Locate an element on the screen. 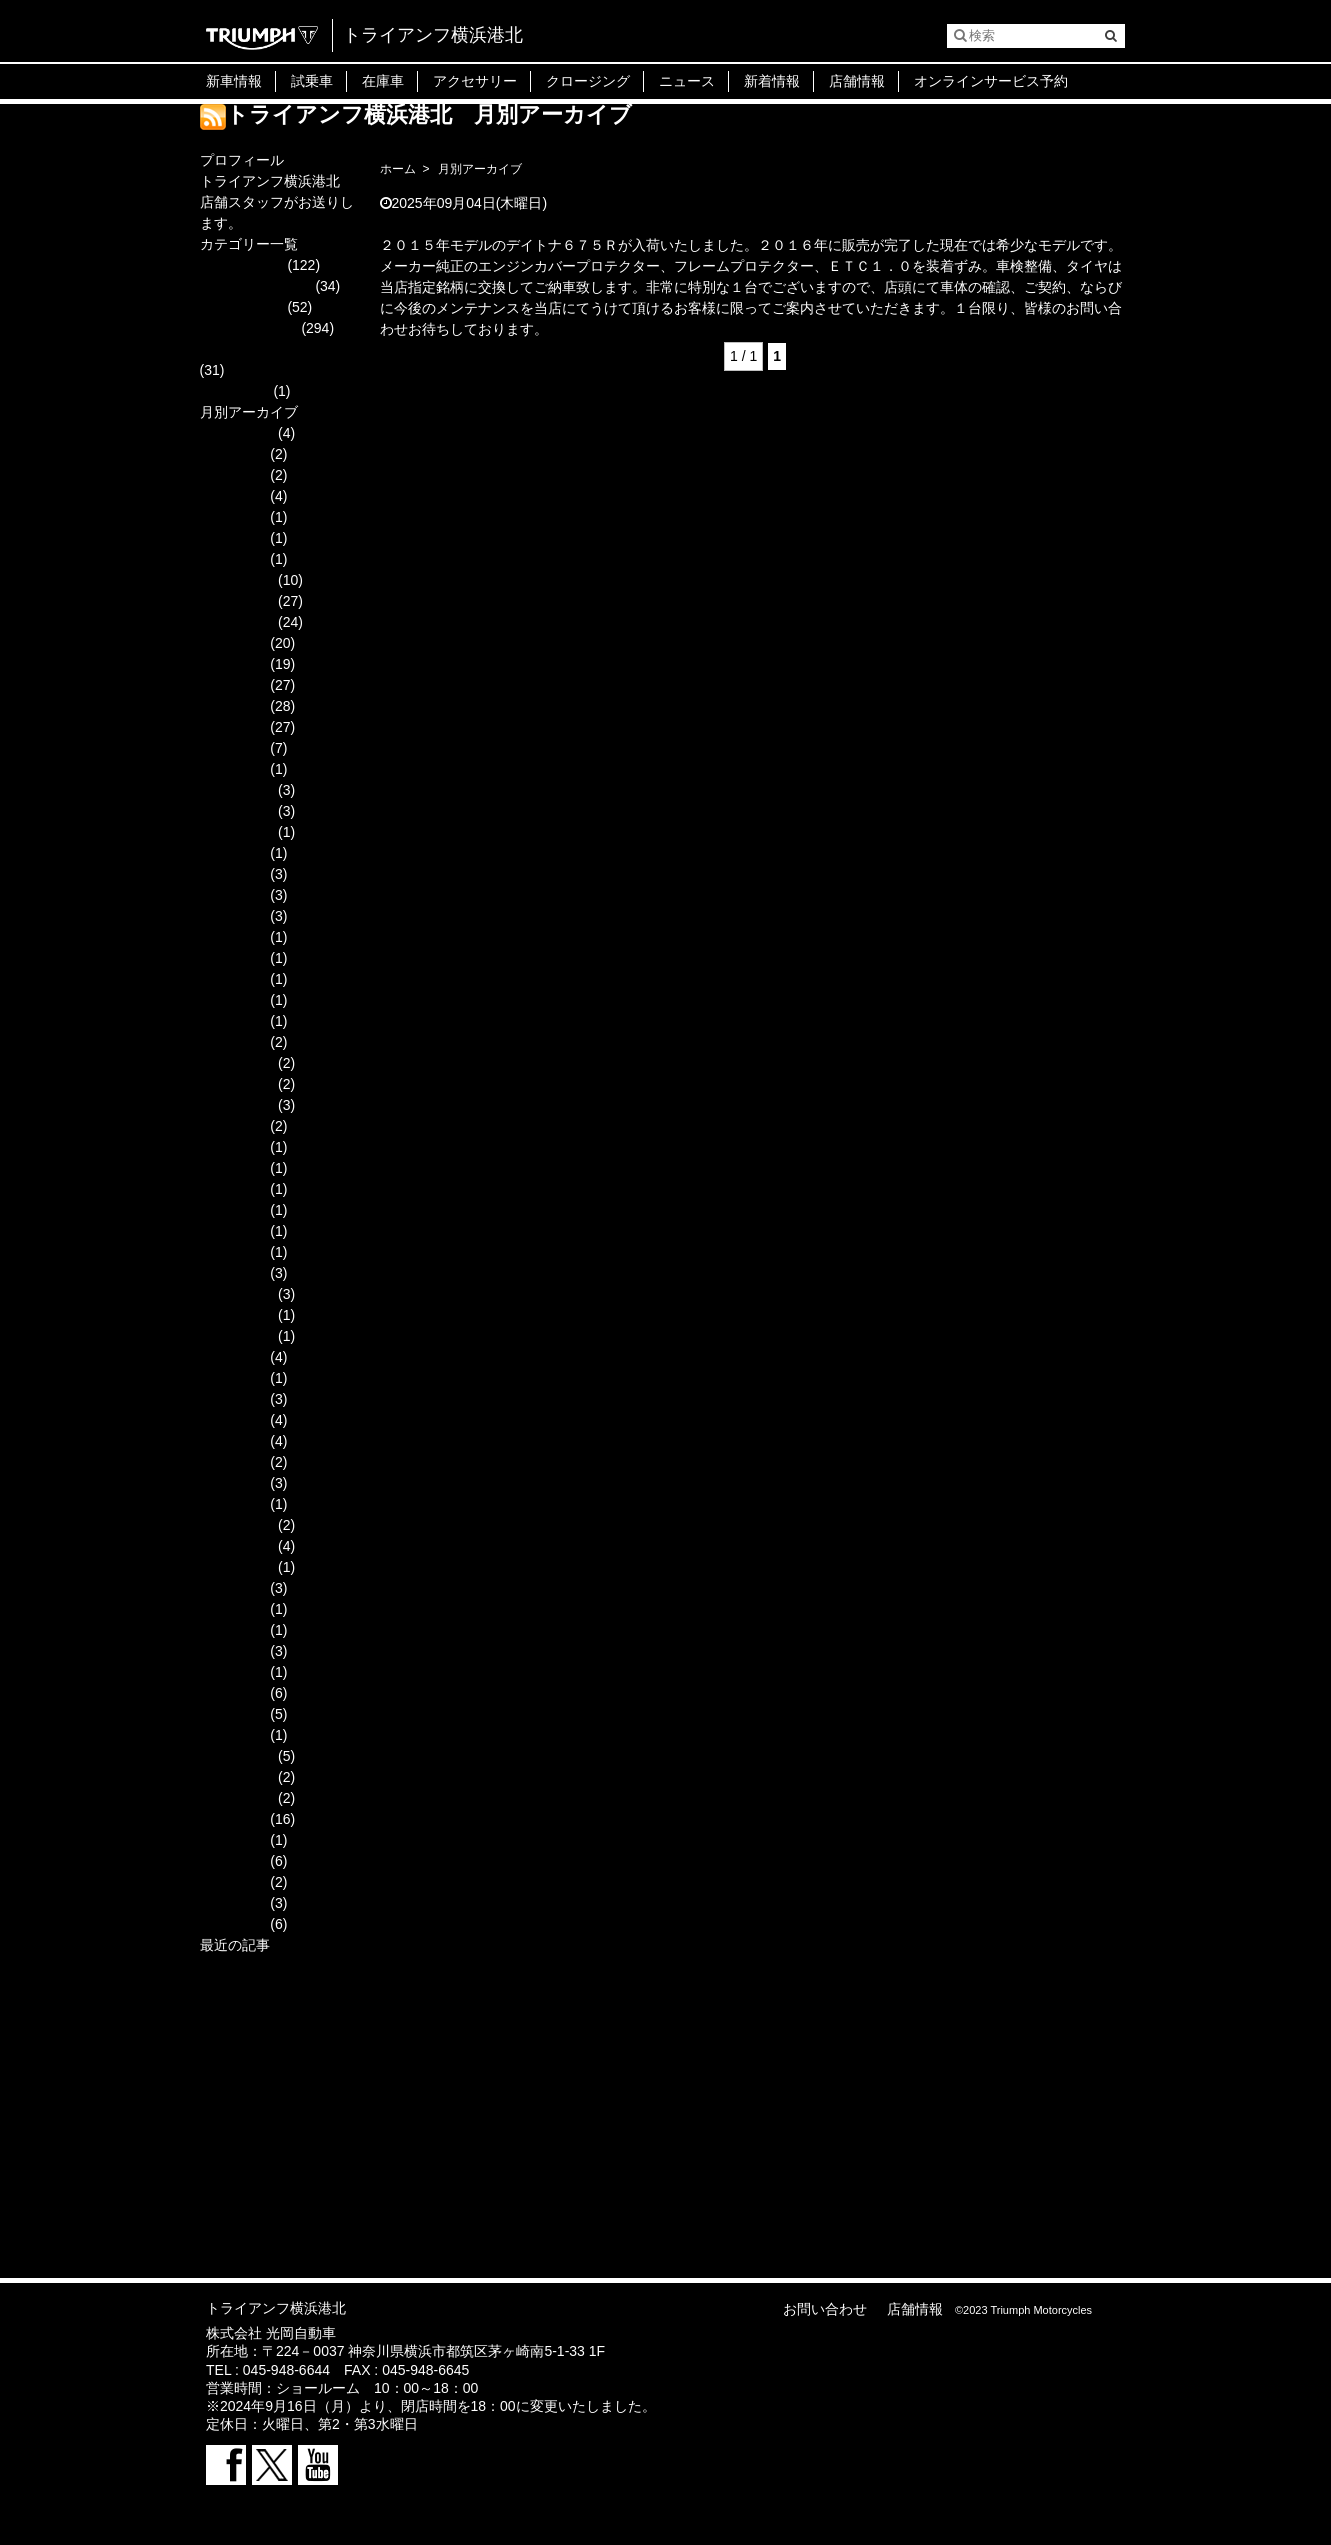 Image resolution: width=1331 pixels, height=2545 pixels. お問い合わせ is located at coordinates (825, 2309).